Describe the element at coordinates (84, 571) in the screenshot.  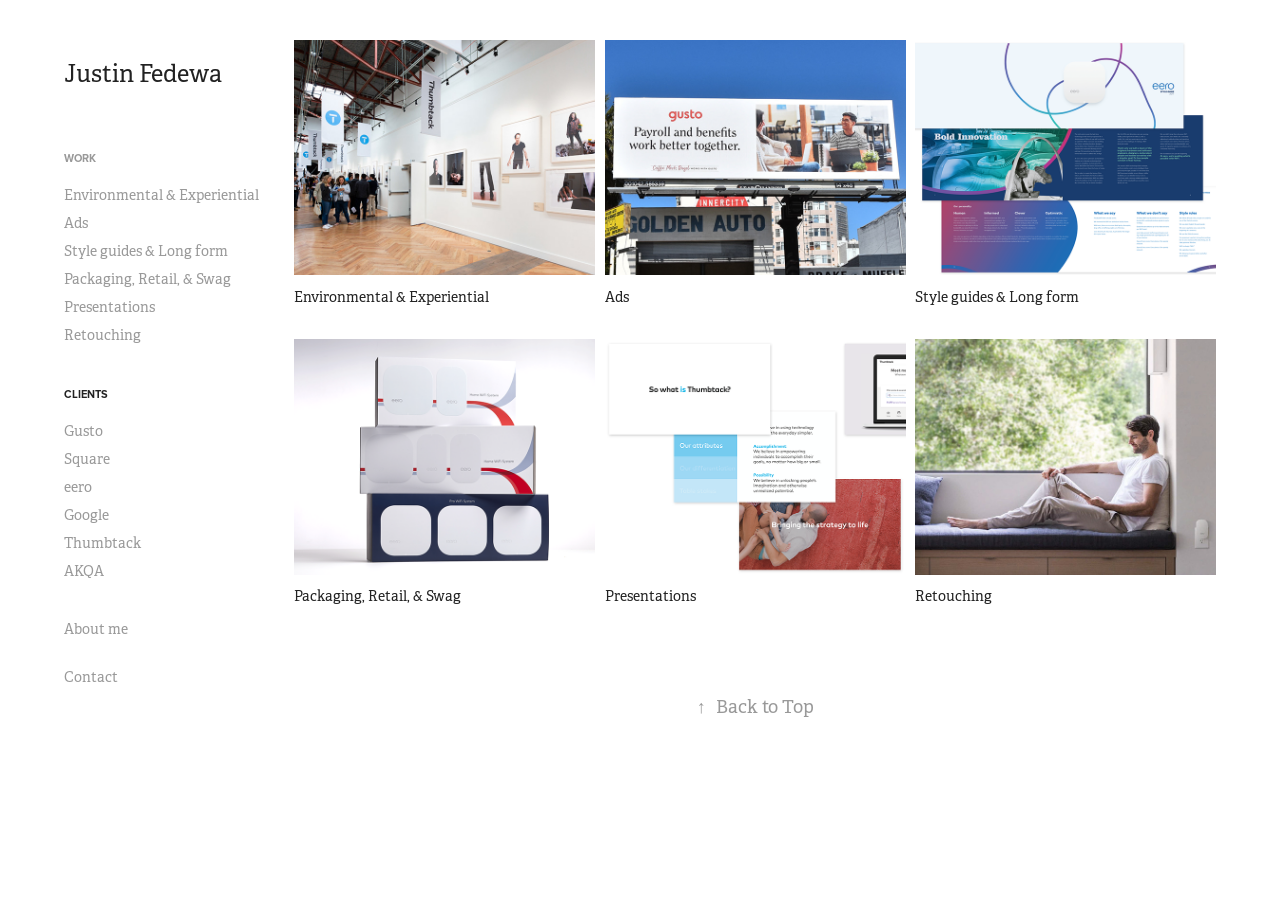
I see `AKQA` at that location.